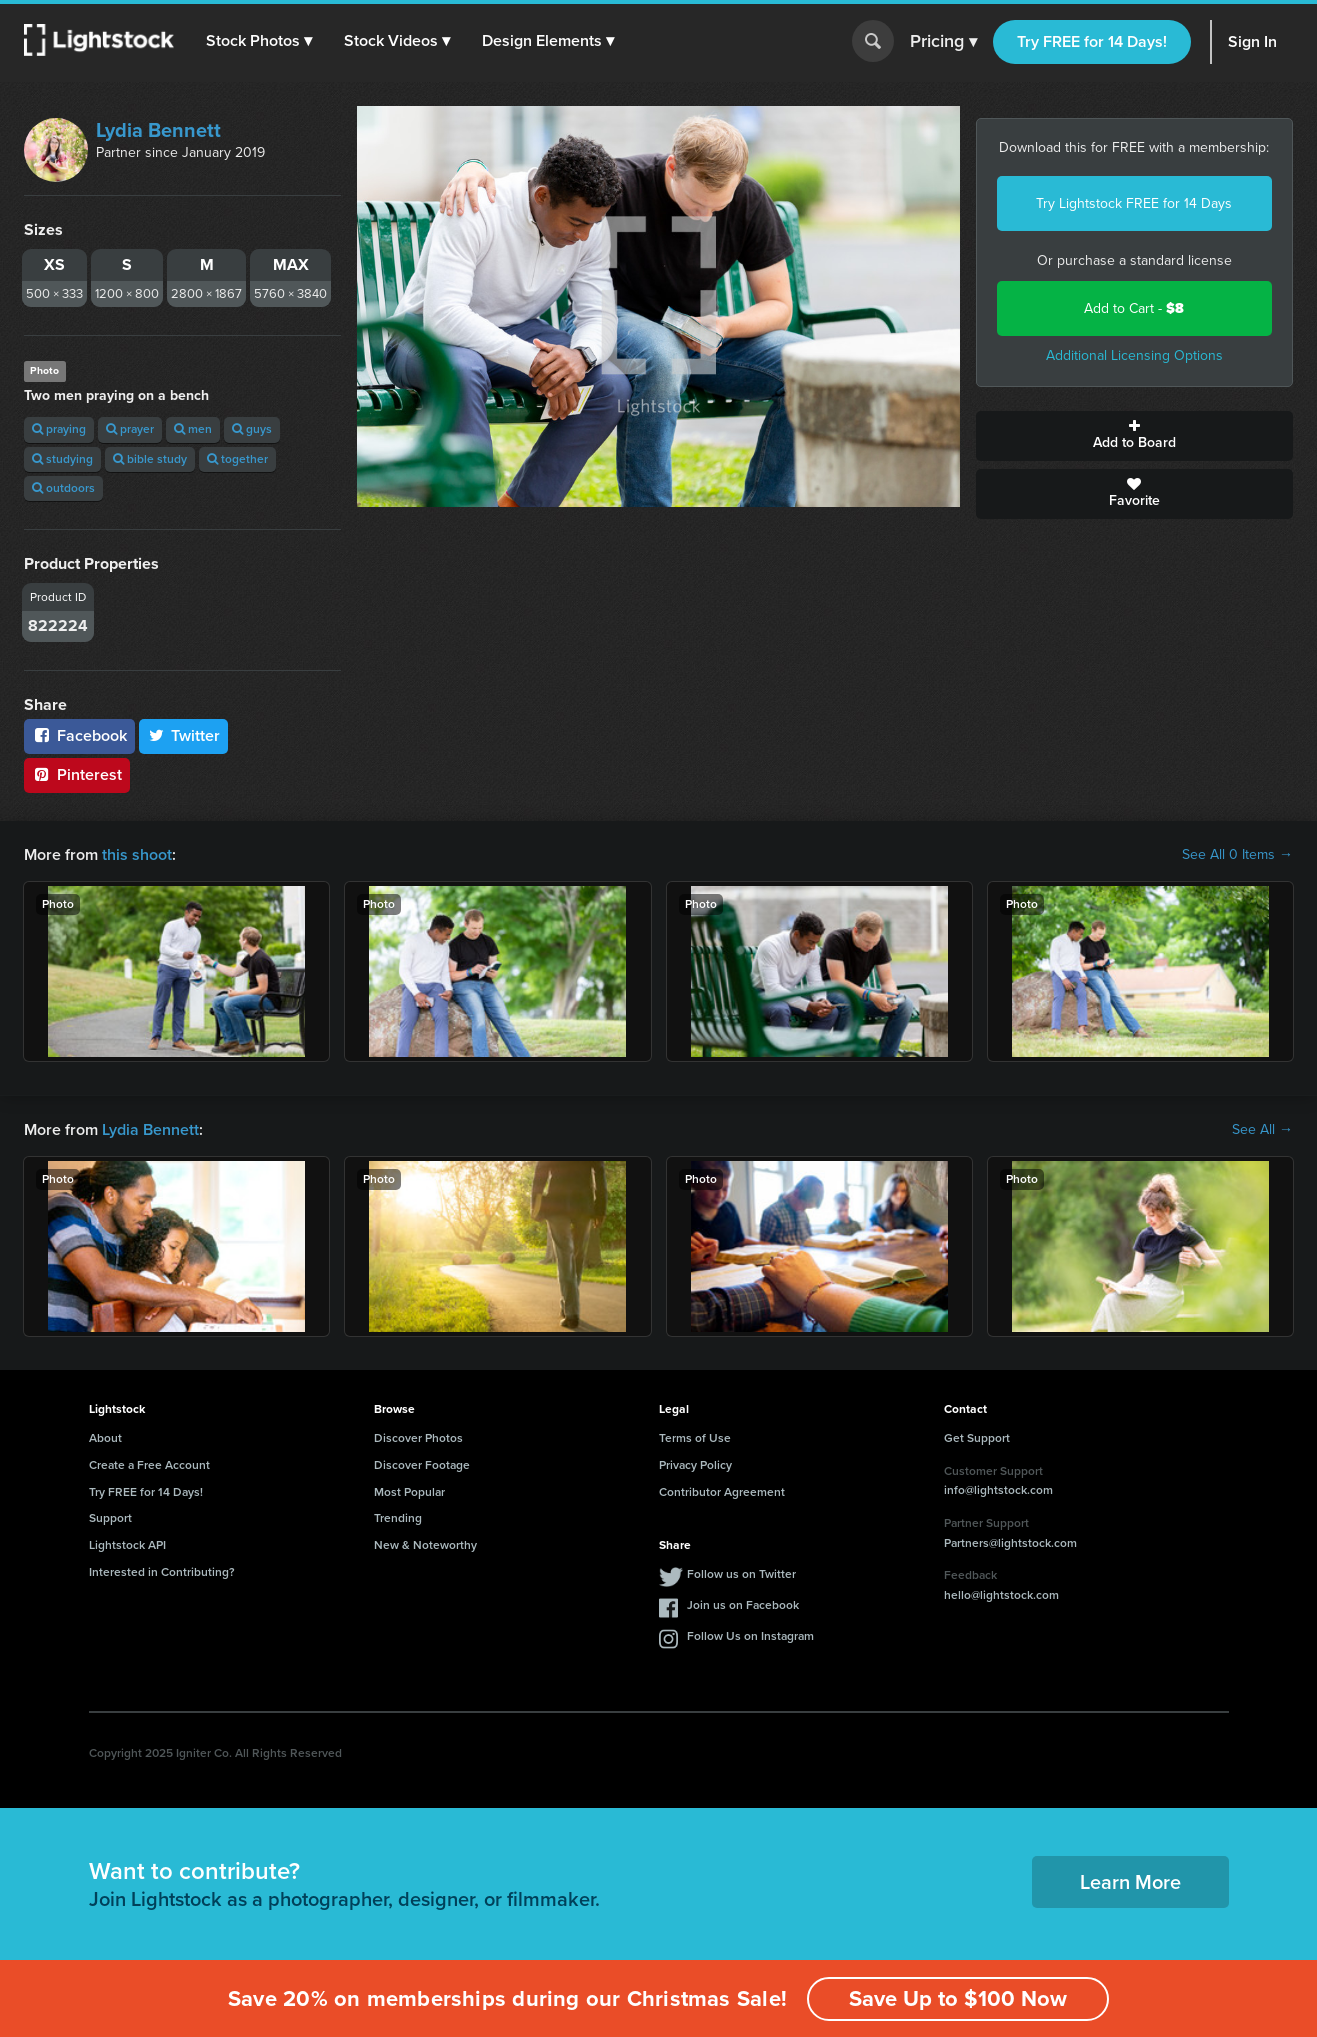 The image size is (1317, 2037). I want to click on Support, so click(110, 1518).